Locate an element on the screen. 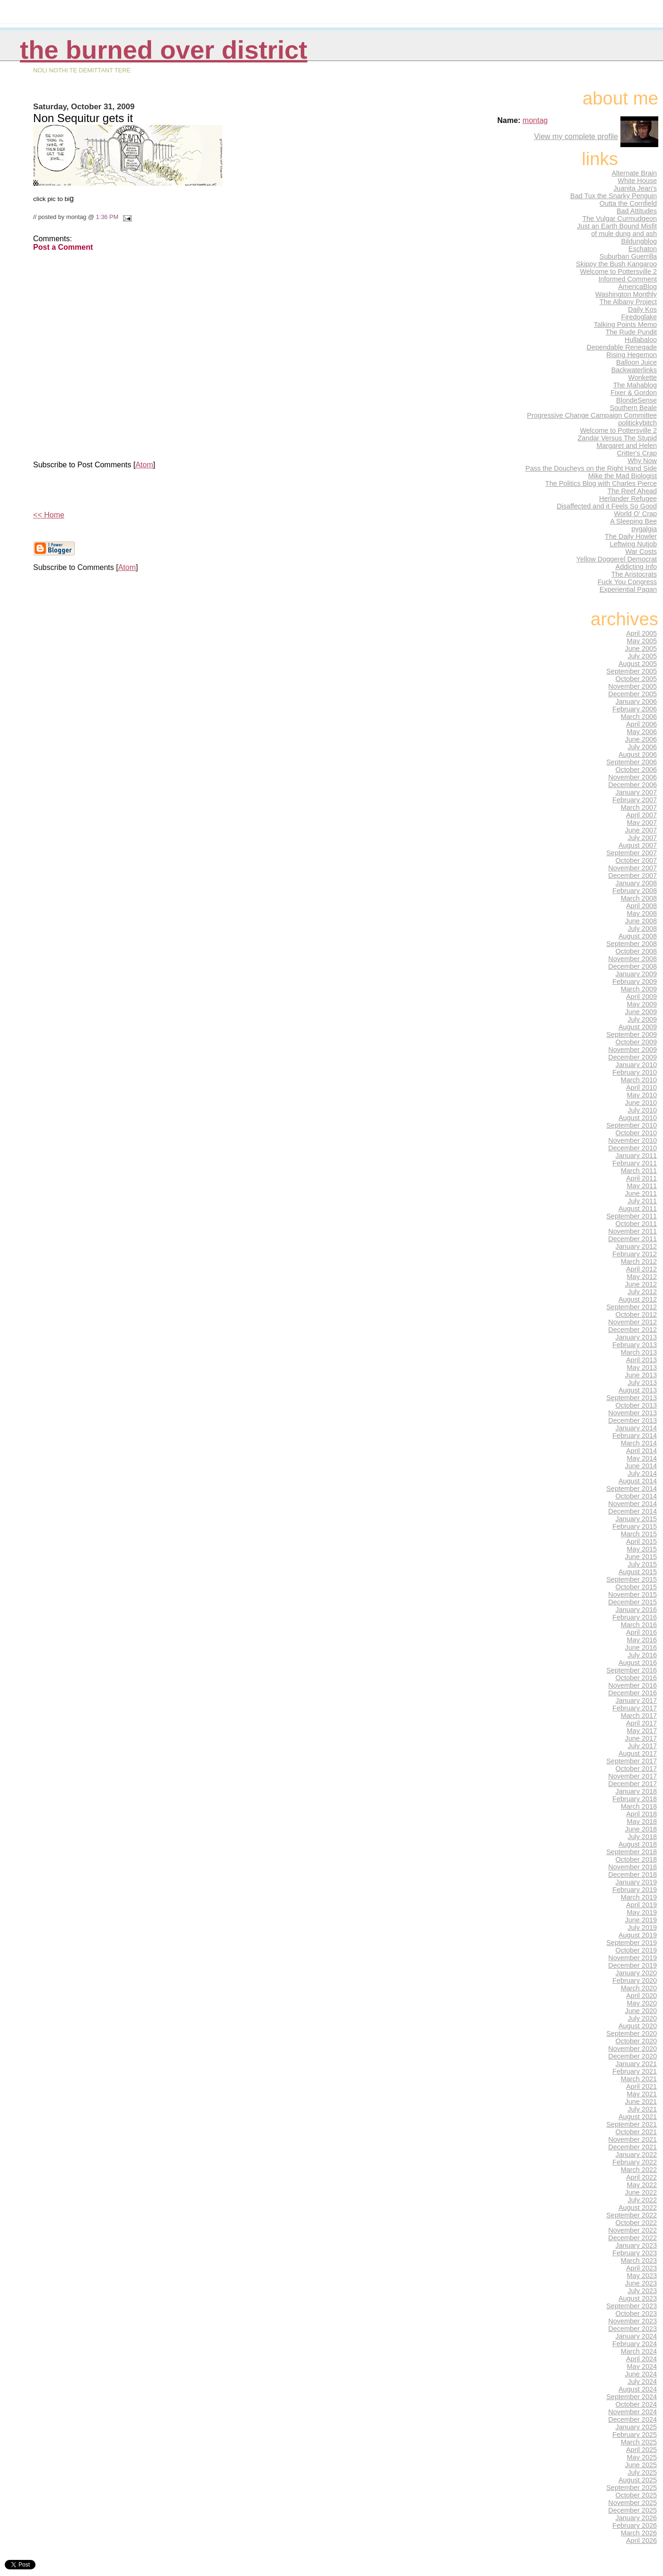 The image size is (663, 2576). Just an Earth Bound Misfit is located at coordinates (617, 226).